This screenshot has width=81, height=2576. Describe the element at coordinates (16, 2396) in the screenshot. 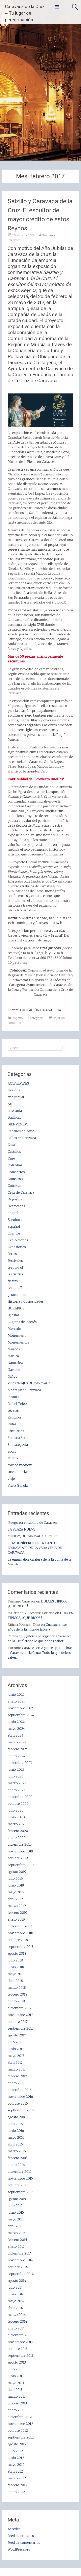

I see `marzo 2013` at that location.